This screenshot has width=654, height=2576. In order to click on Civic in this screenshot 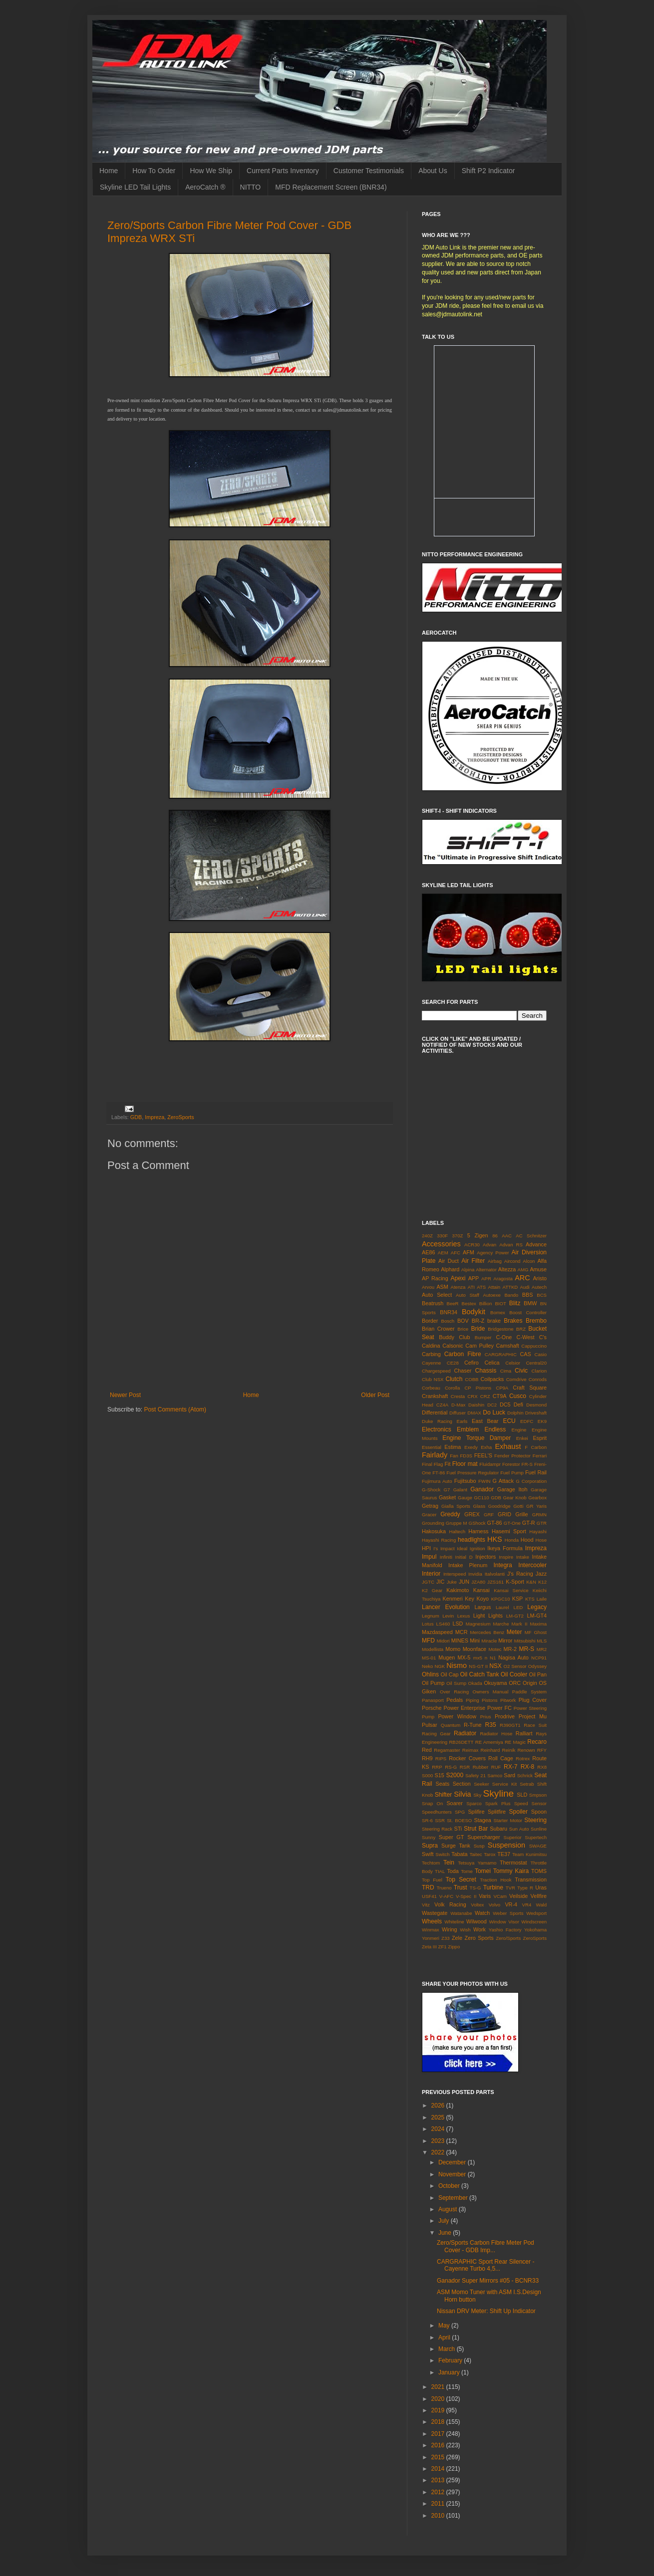, I will do `click(521, 1370)`.